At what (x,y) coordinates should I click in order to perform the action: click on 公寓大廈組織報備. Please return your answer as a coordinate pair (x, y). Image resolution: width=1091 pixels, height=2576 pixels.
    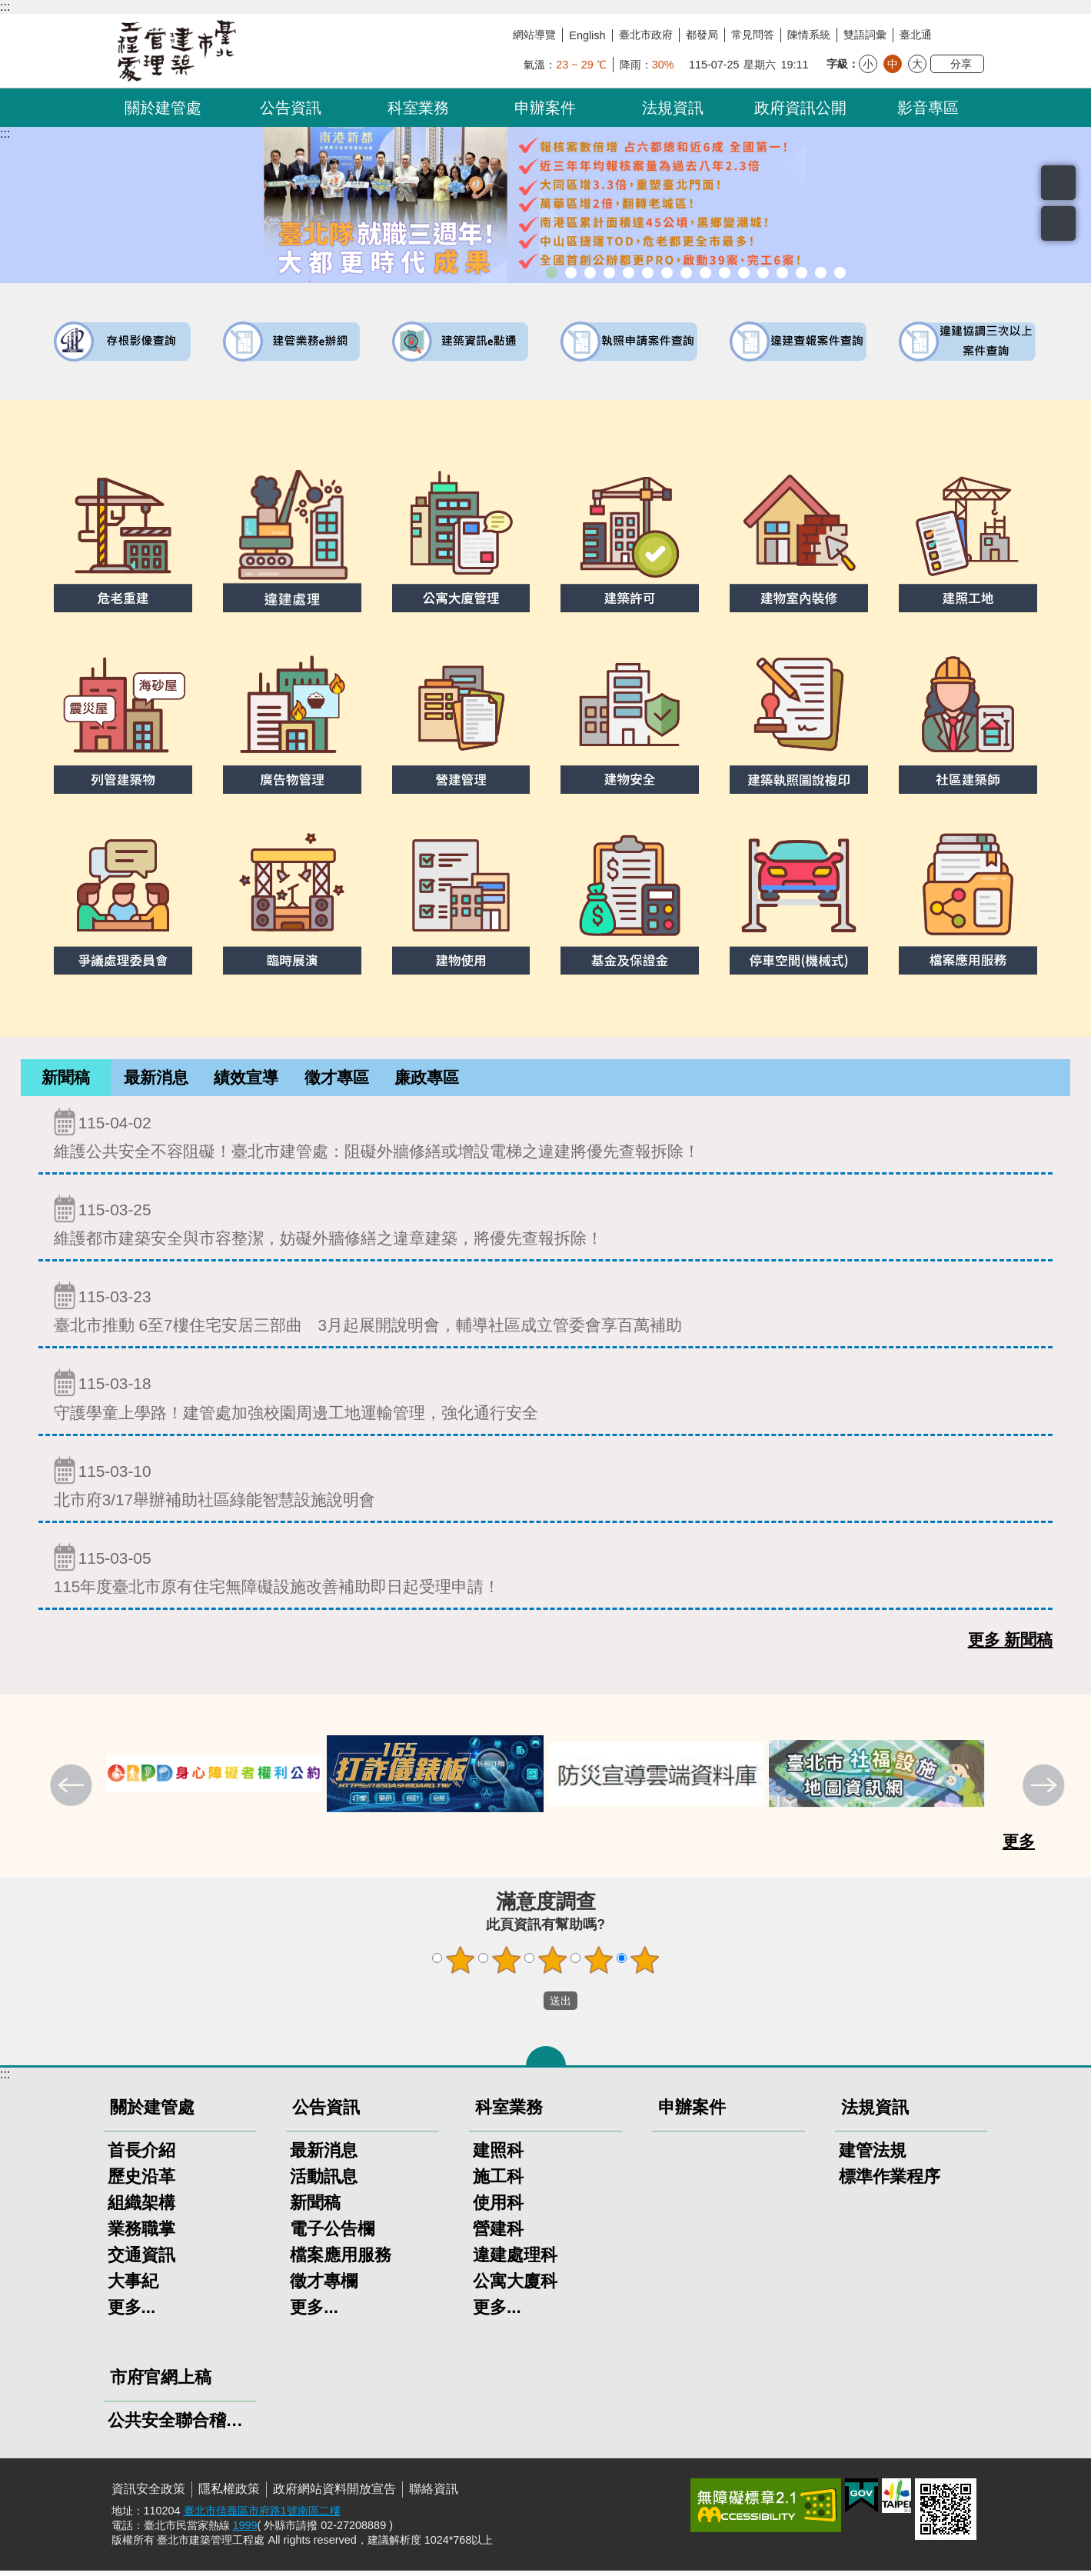
    Looking at the image, I should click on (724, 272).